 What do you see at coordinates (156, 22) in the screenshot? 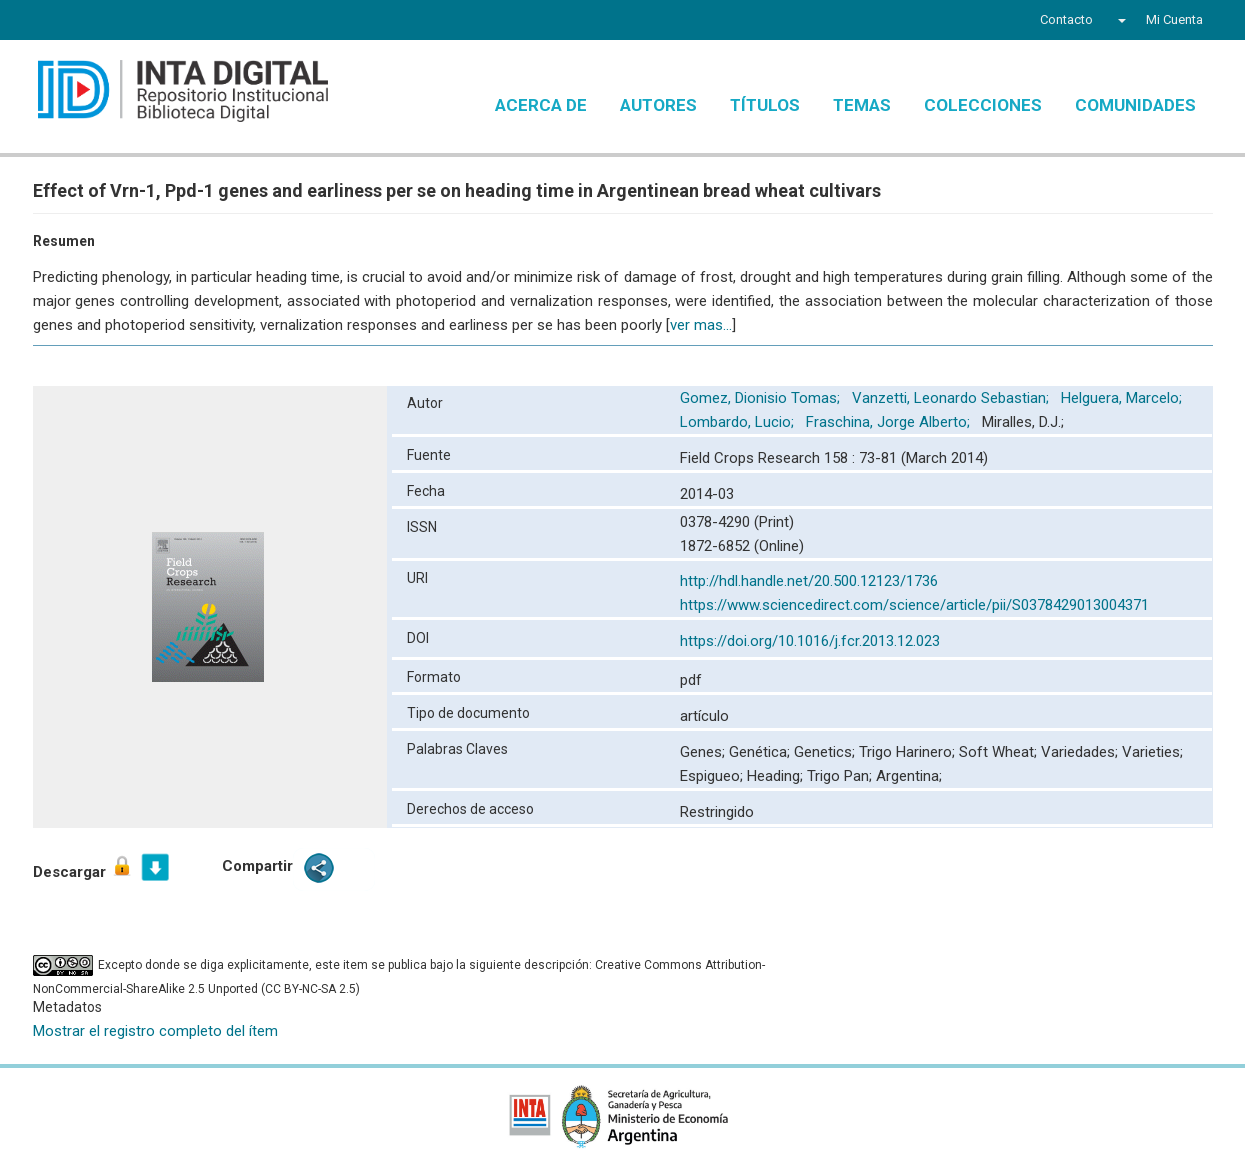
I see `Instagram` at bounding box center [156, 22].